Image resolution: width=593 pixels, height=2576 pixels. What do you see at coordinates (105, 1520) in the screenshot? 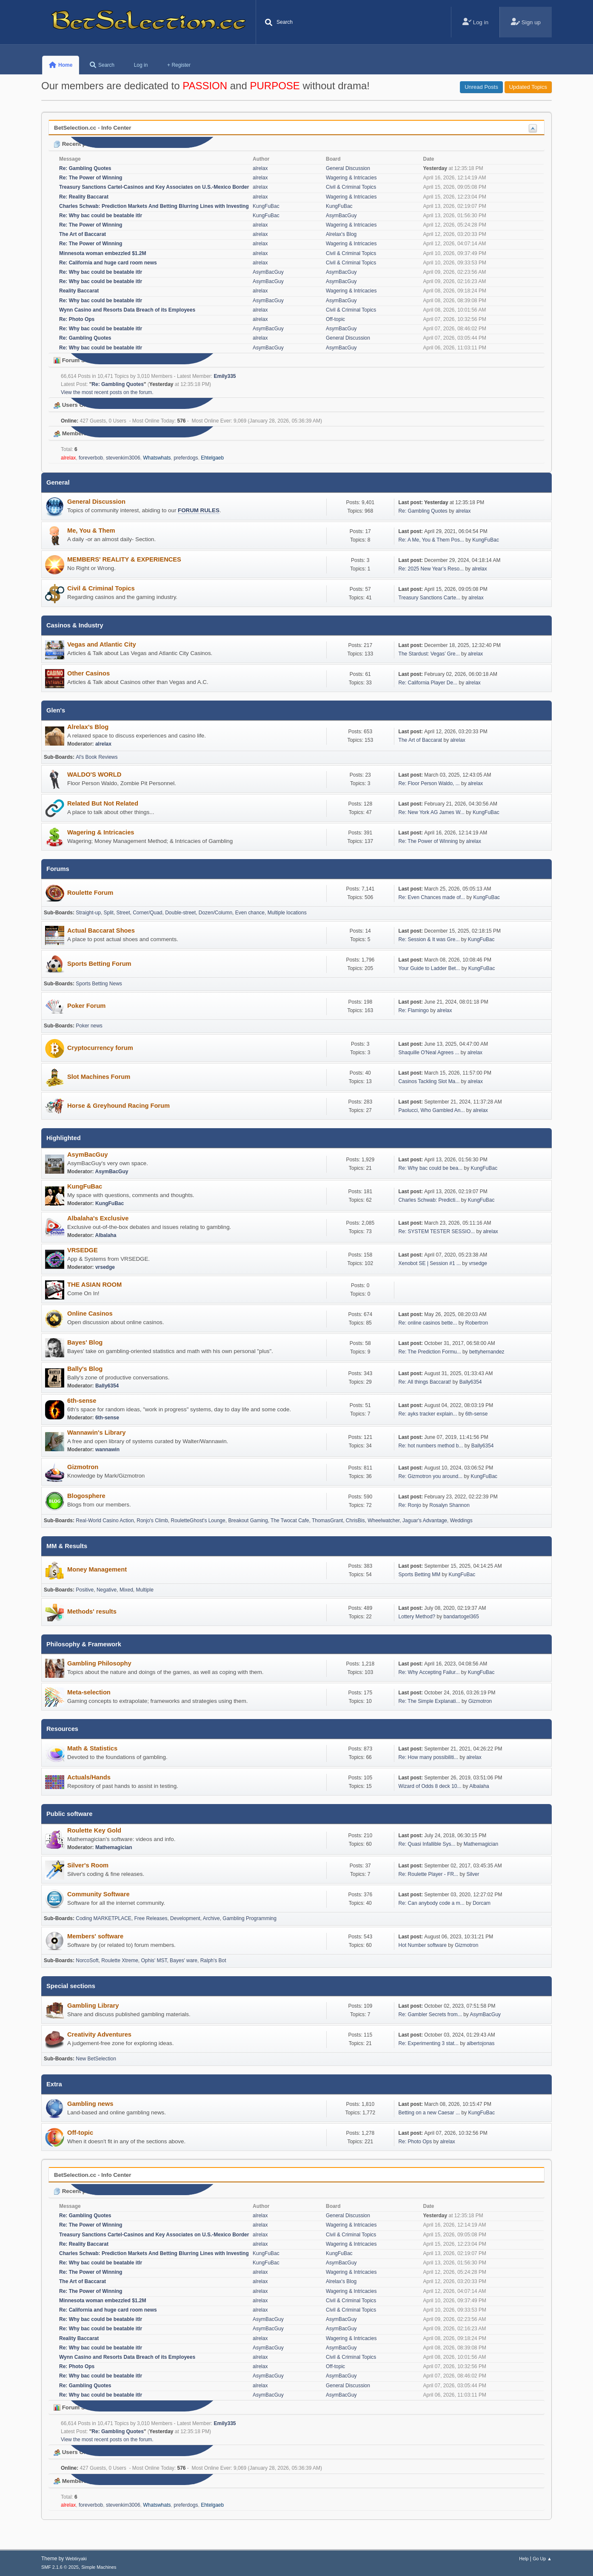
I see `Real-World Casino Action` at bounding box center [105, 1520].